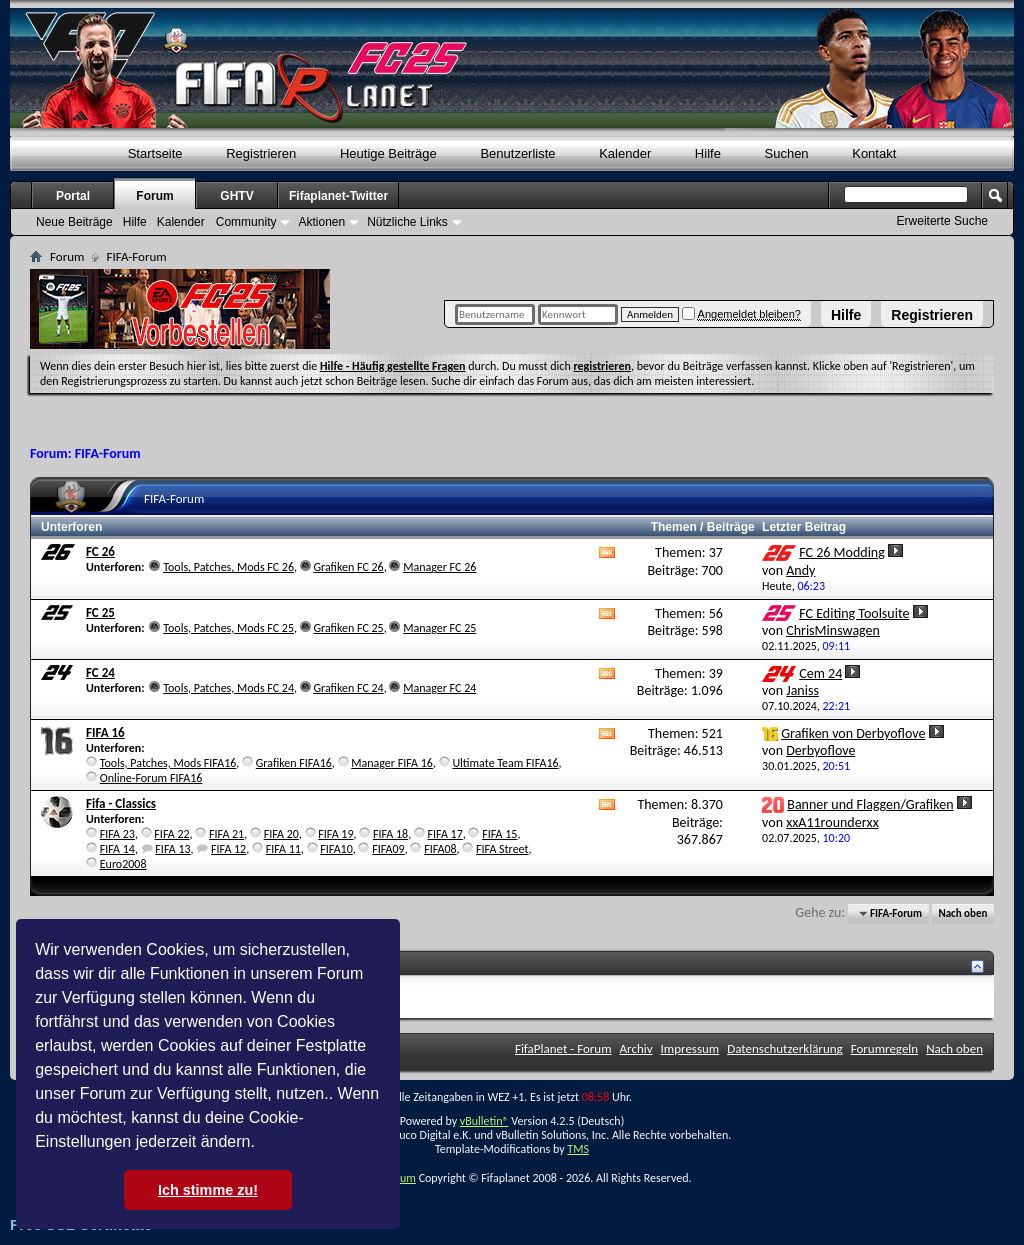 This screenshot has height=1245, width=1024. Describe the element at coordinates (168, 763) in the screenshot. I see `Tools, Patches, Mods FIFA16` at that location.